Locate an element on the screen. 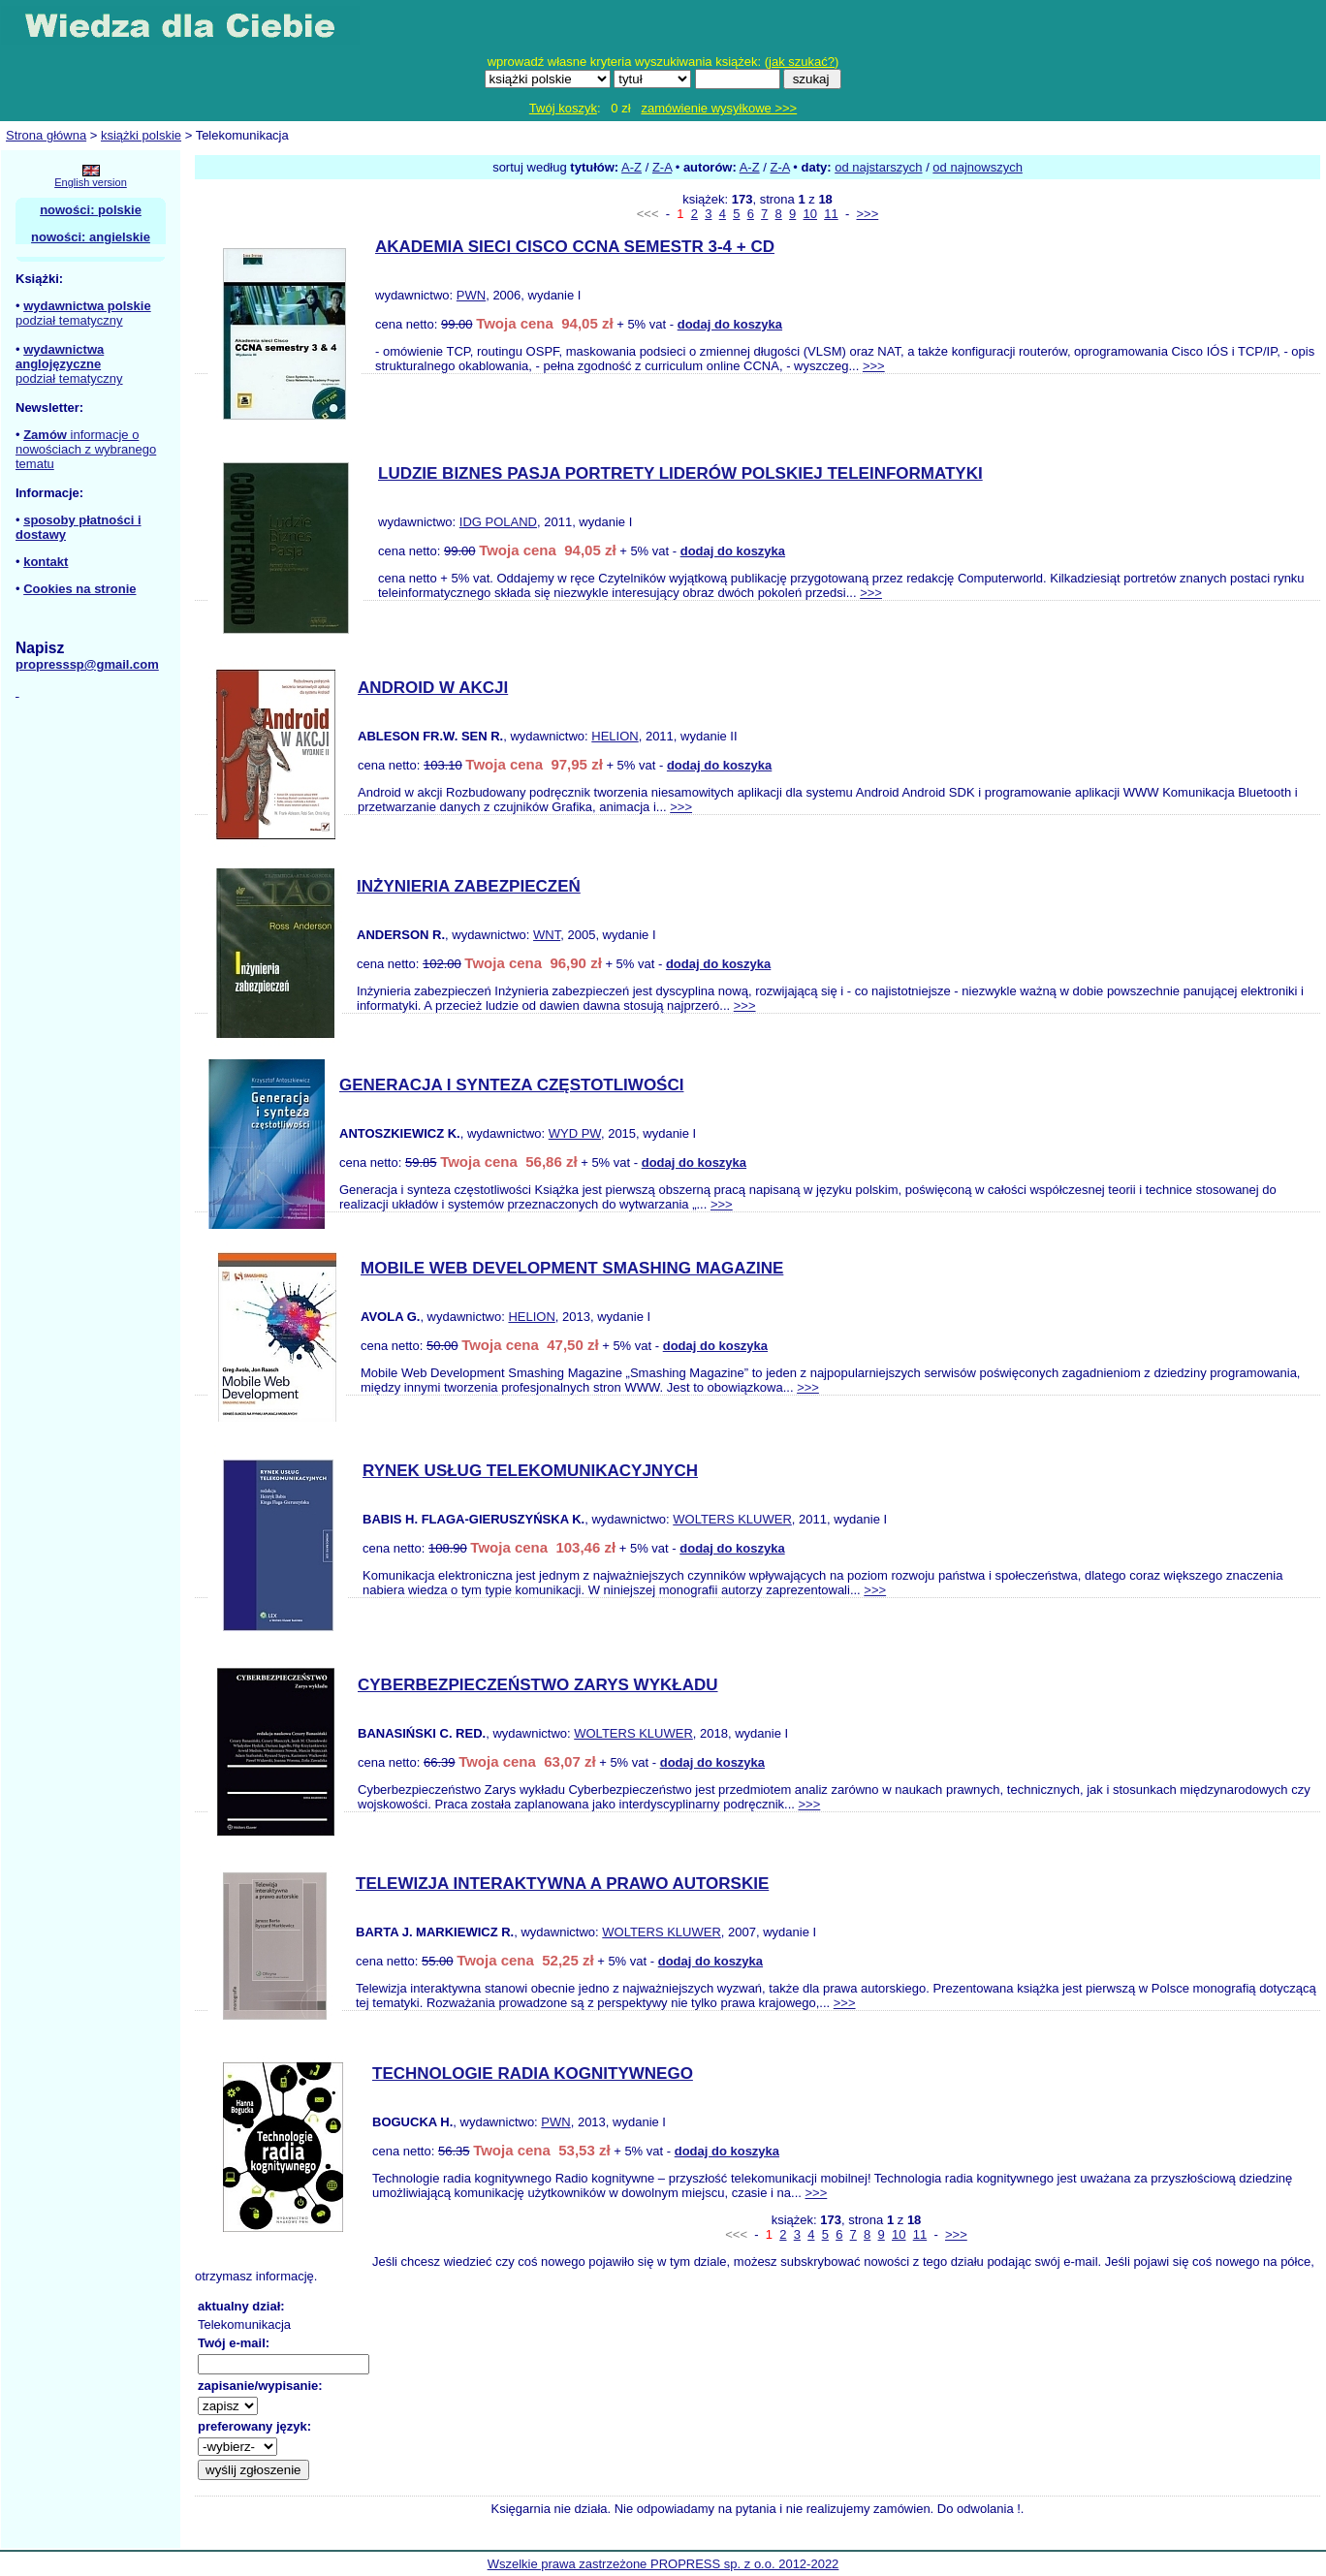  MOBILE WEB DEVELOPMENT SMASHING MAGAZINE is located at coordinates (572, 1268).